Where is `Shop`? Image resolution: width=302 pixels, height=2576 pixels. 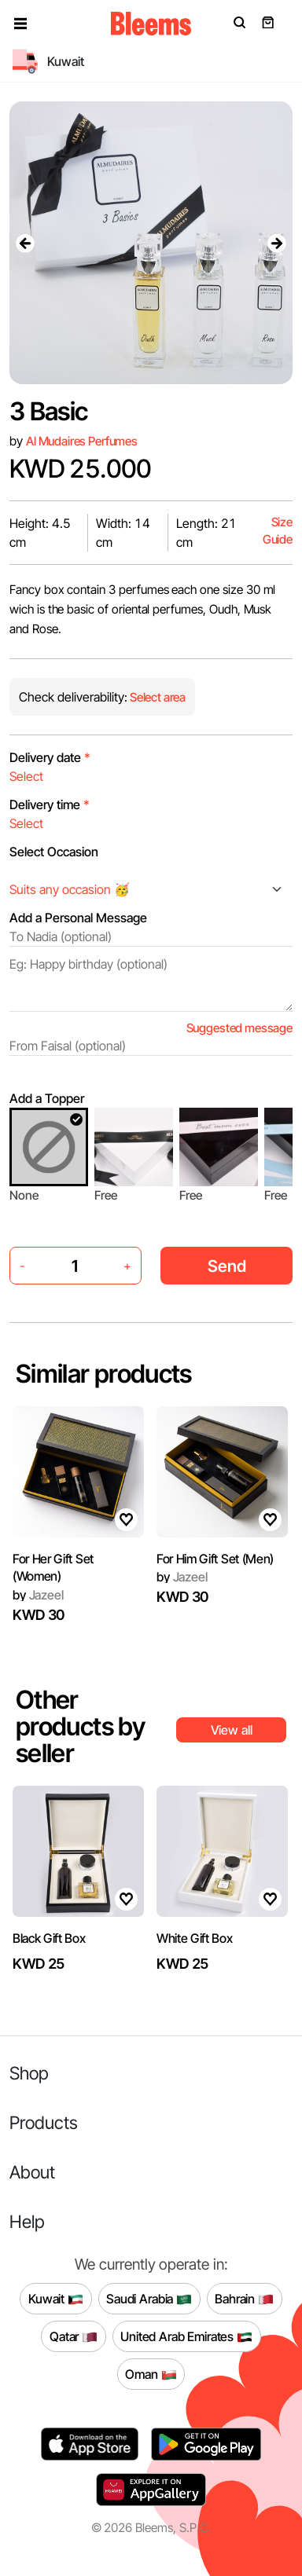 Shop is located at coordinates (29, 2072).